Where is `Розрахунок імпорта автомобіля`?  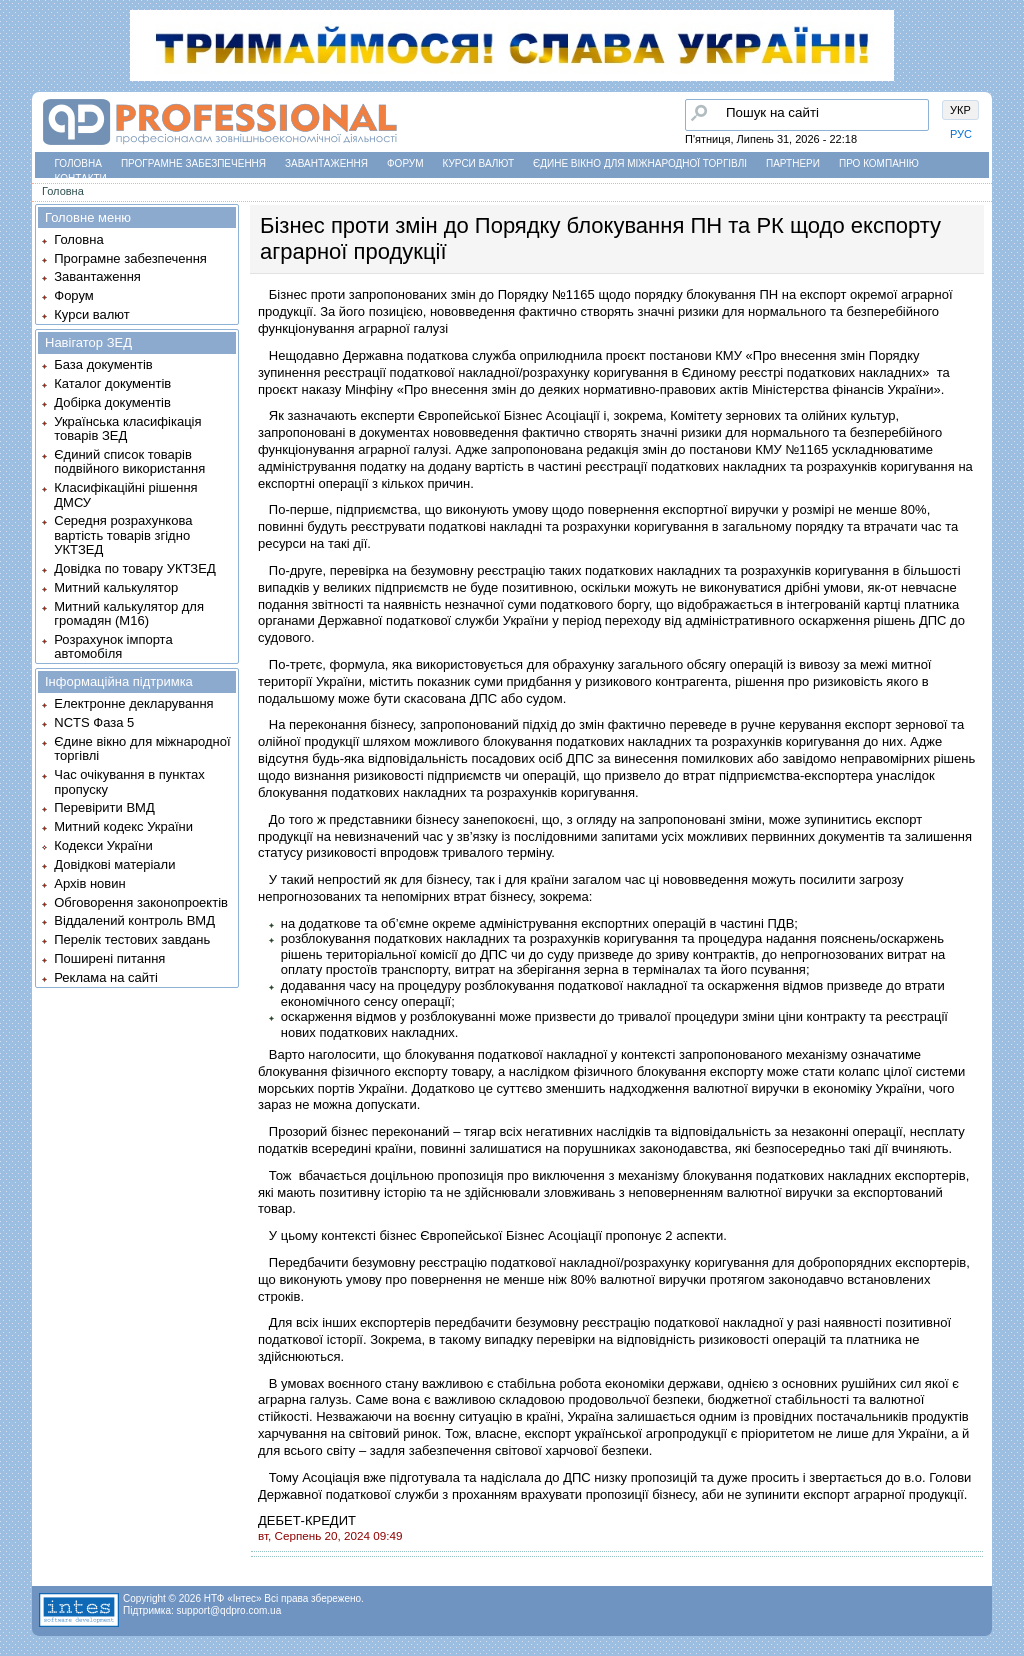
Розрахунок імпорта автомобіля is located at coordinates (113, 646).